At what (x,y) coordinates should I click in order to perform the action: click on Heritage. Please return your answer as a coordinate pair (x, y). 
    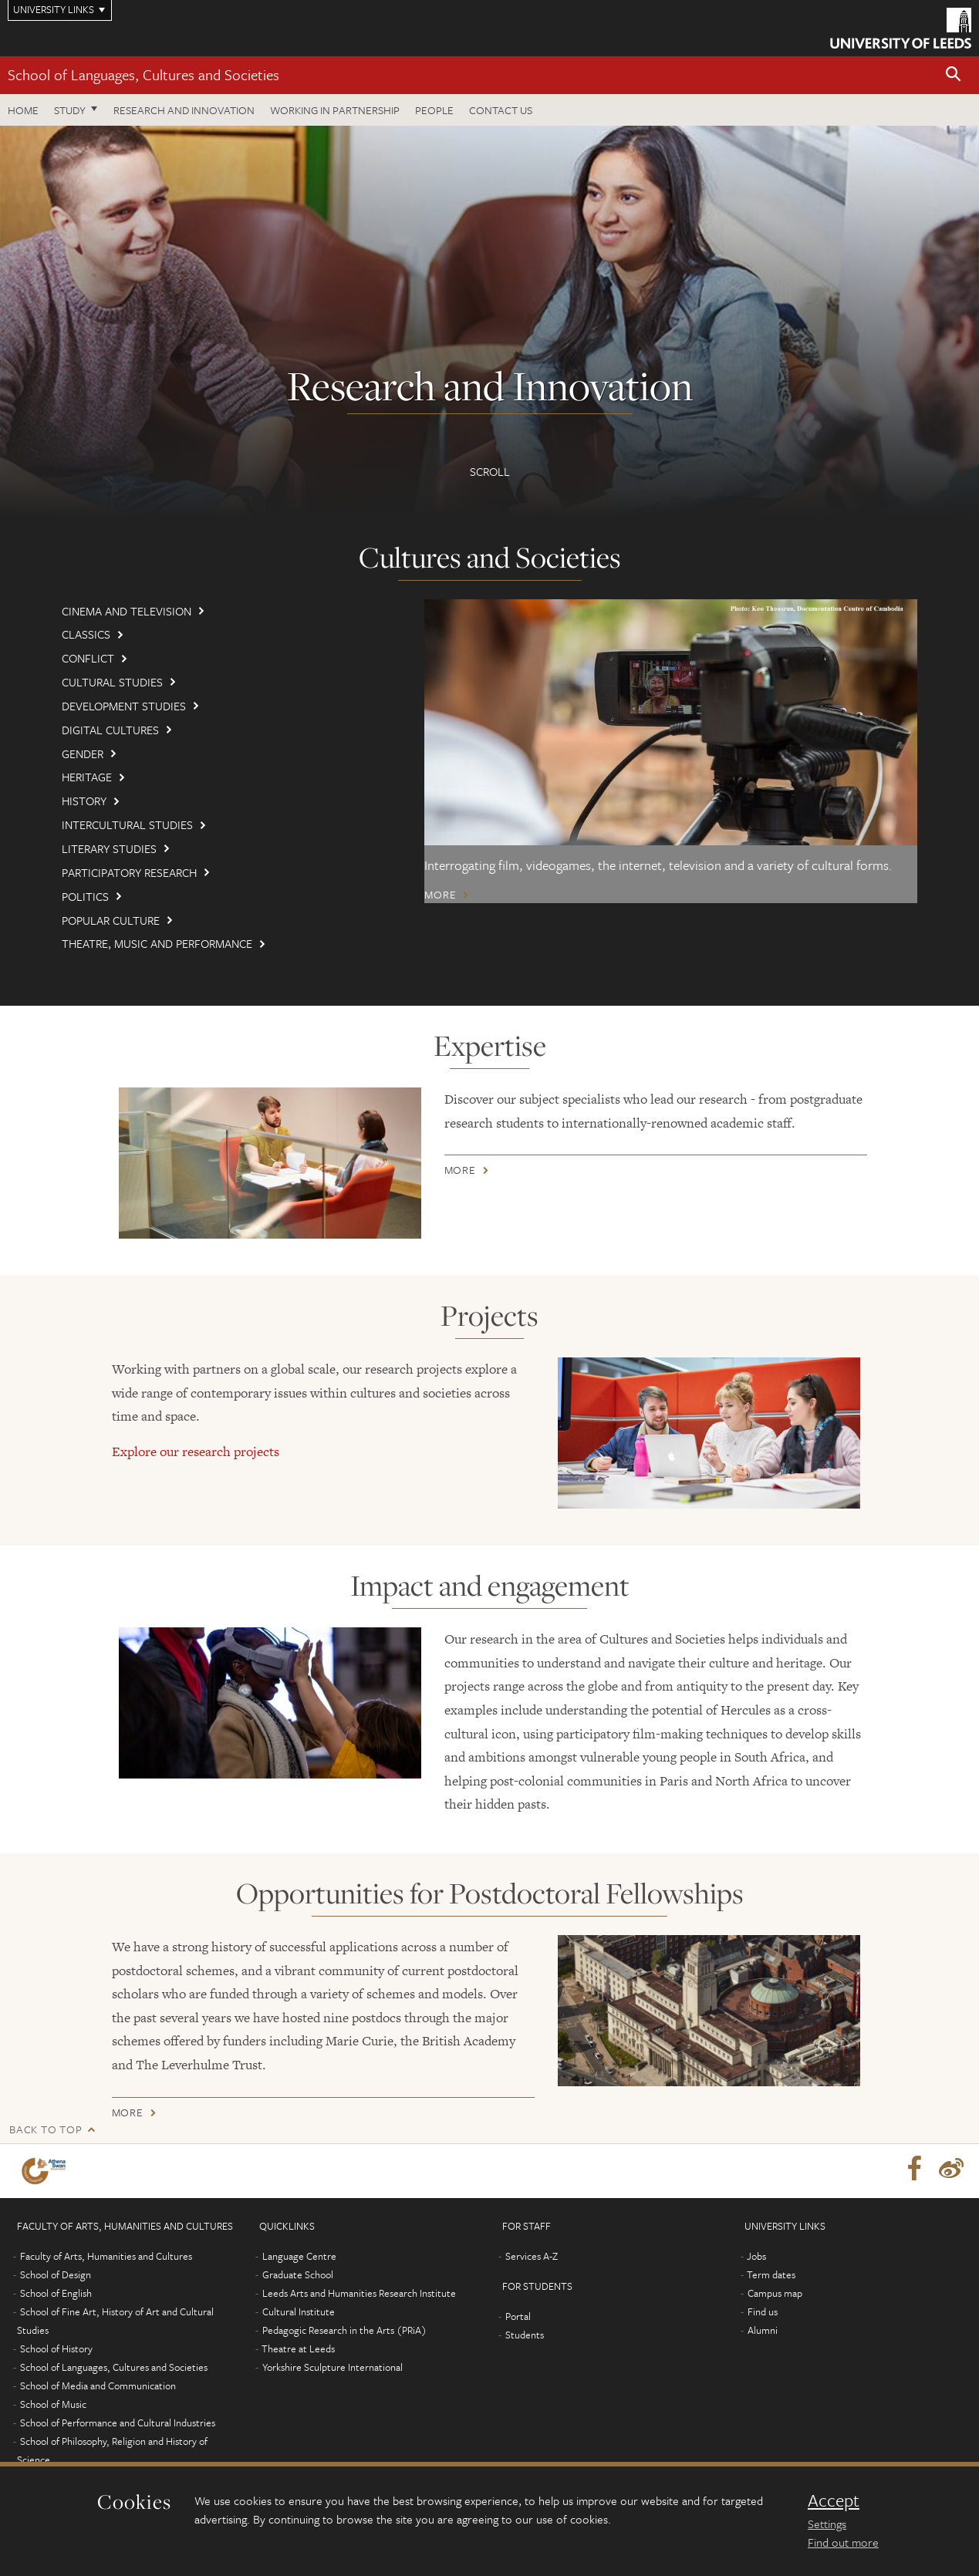
    Looking at the image, I should click on (87, 776).